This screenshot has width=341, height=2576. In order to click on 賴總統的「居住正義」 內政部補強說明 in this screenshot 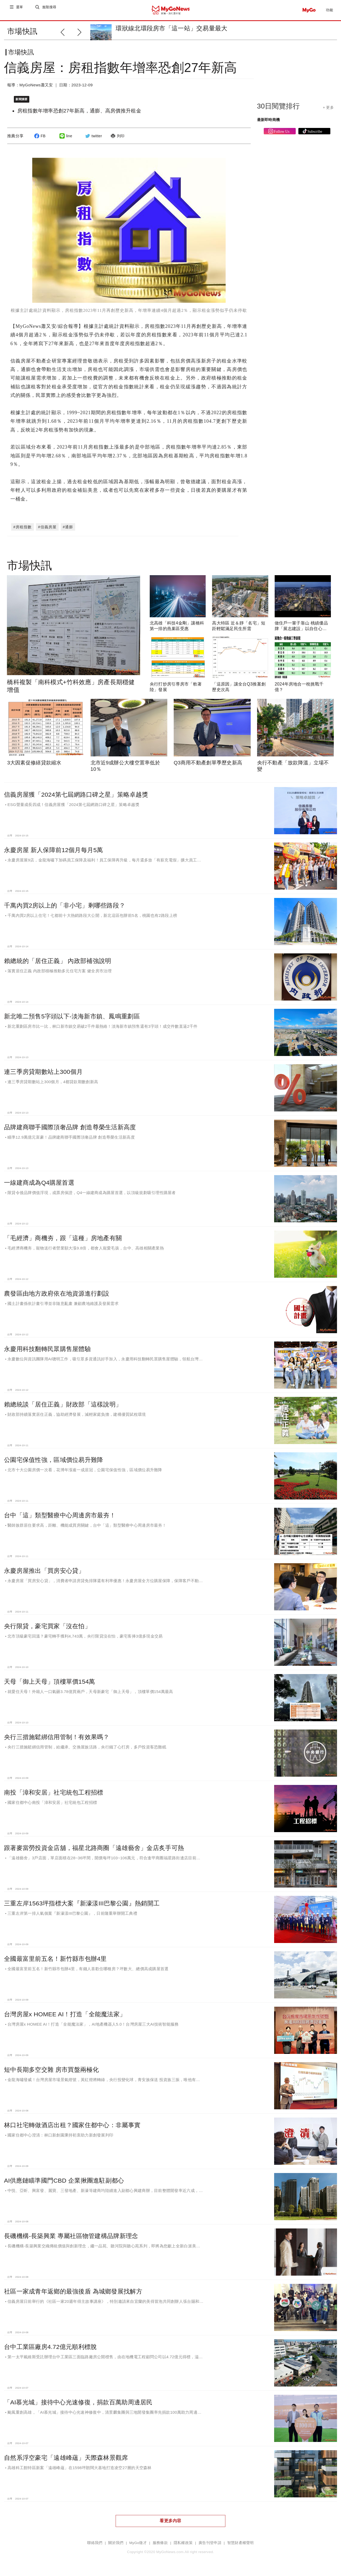, I will do `click(57, 962)`.